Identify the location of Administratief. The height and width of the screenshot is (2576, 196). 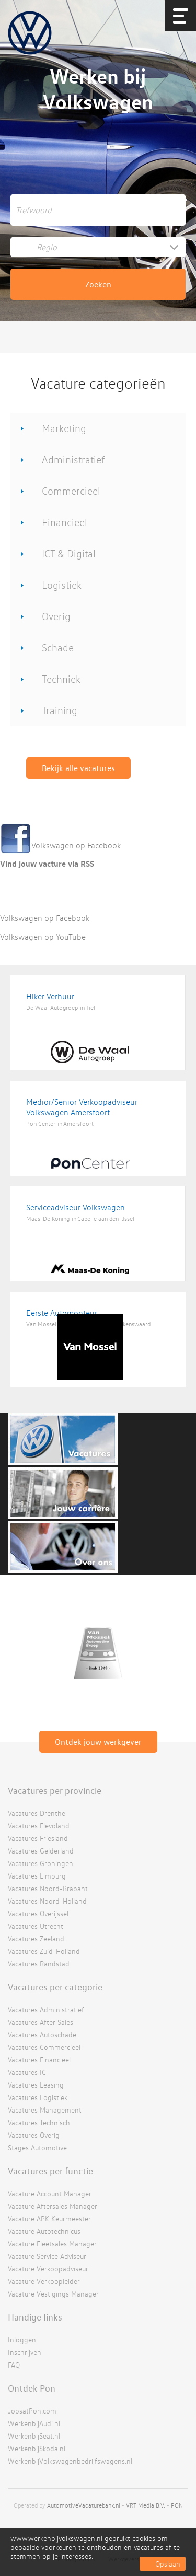
(73, 459).